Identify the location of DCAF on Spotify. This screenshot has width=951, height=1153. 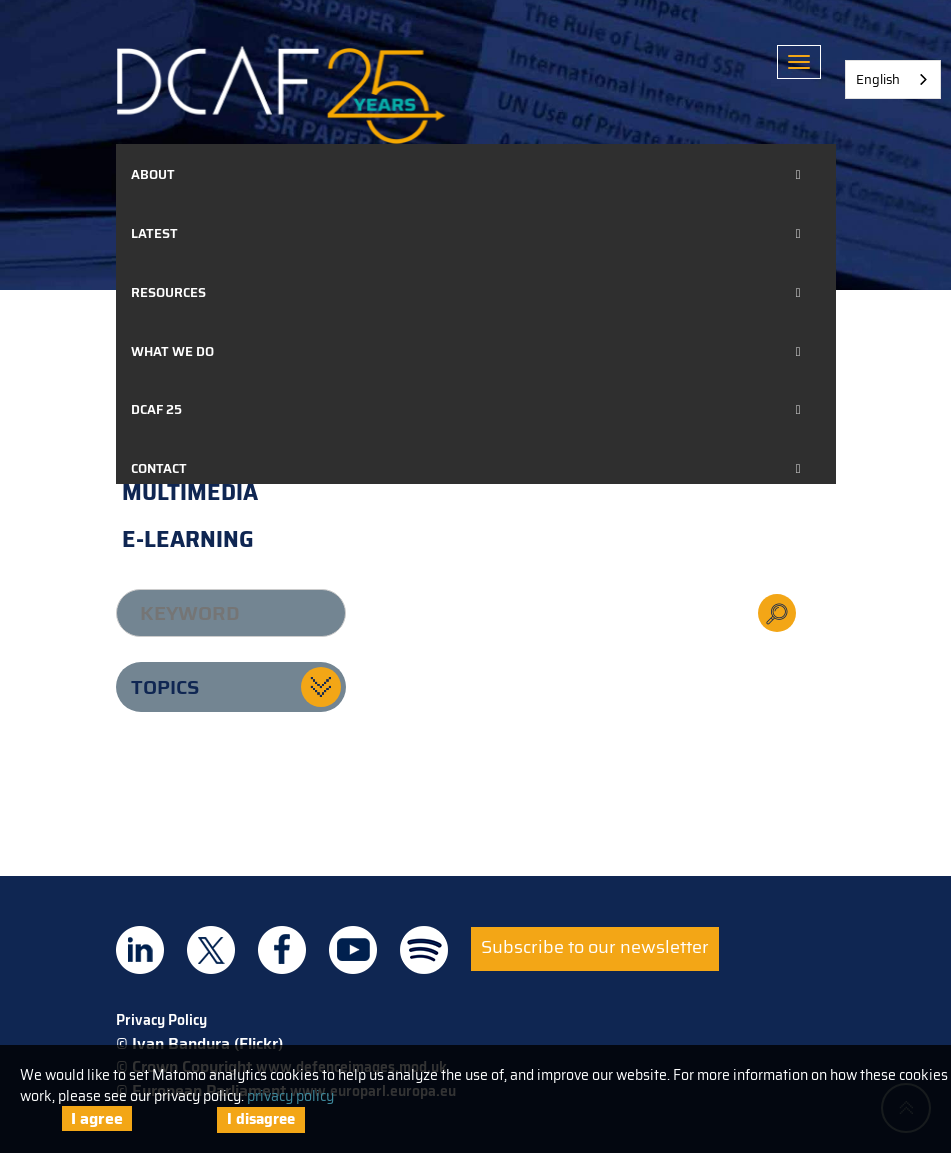
(424, 950).